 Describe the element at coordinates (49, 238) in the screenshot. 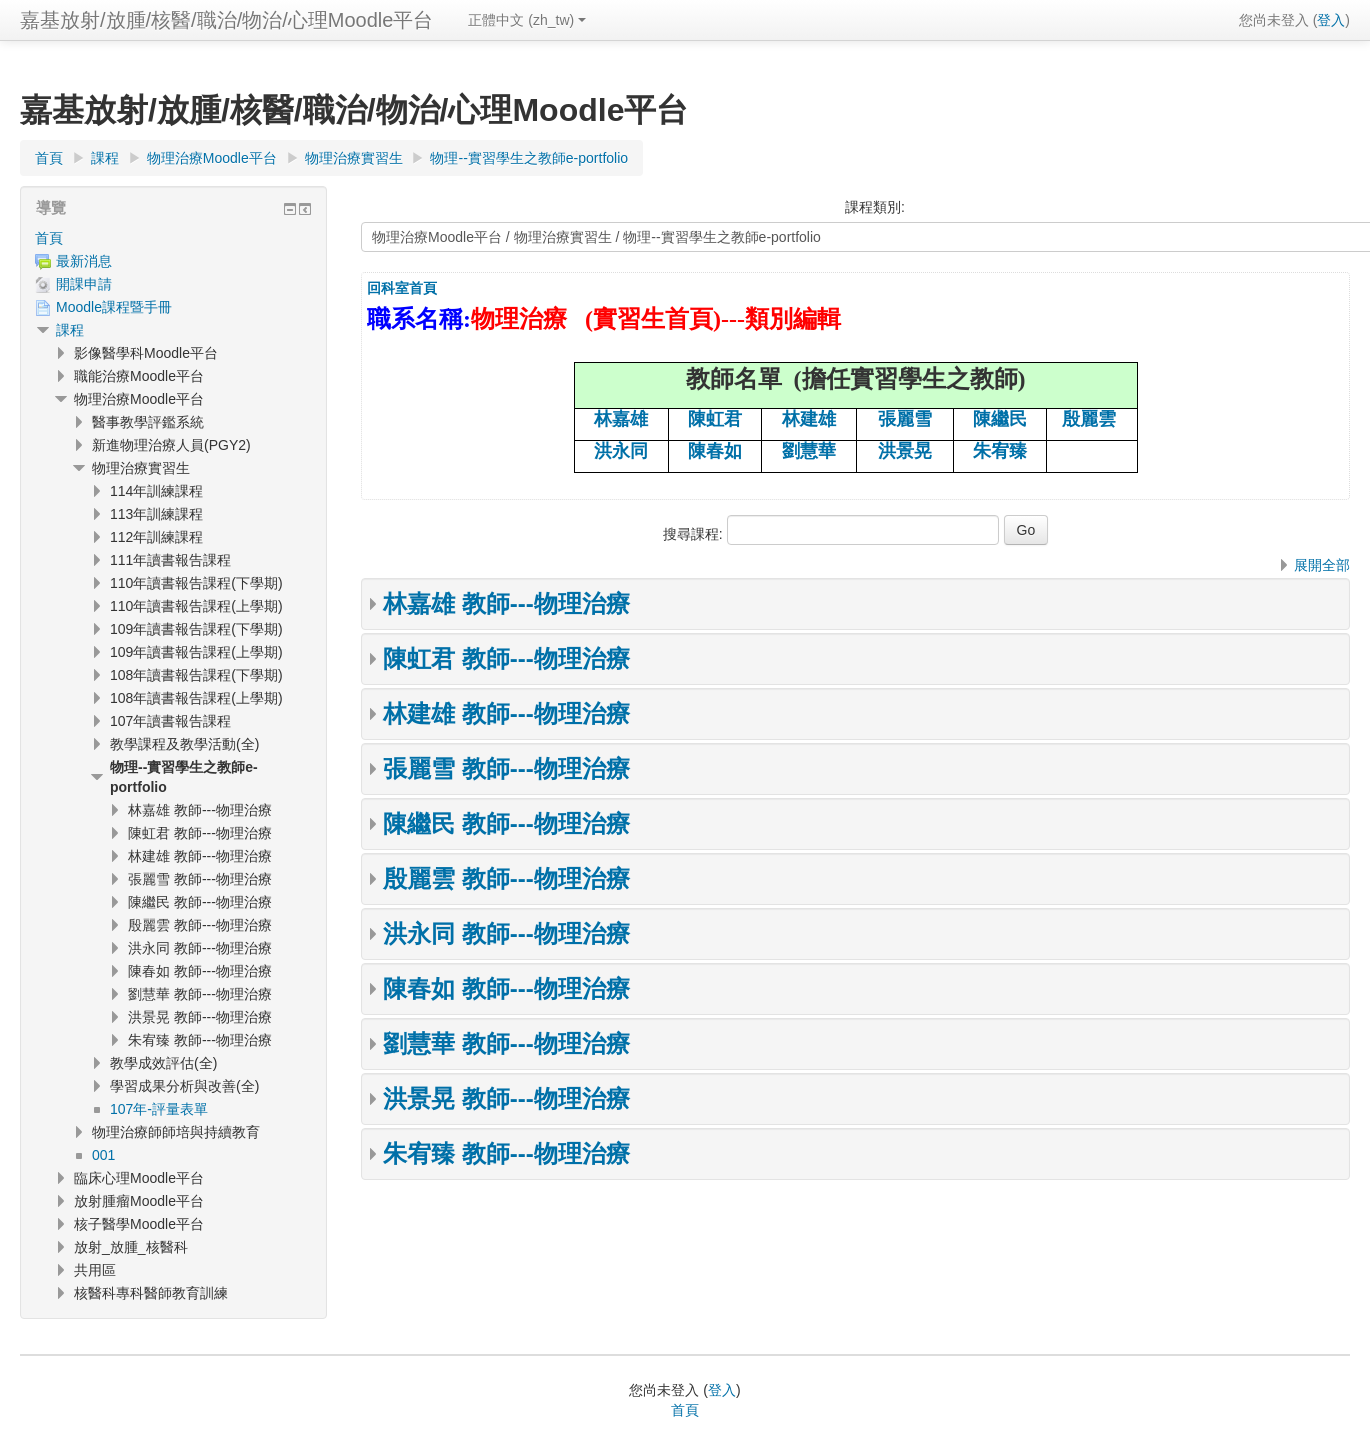

I see `首頁` at that location.